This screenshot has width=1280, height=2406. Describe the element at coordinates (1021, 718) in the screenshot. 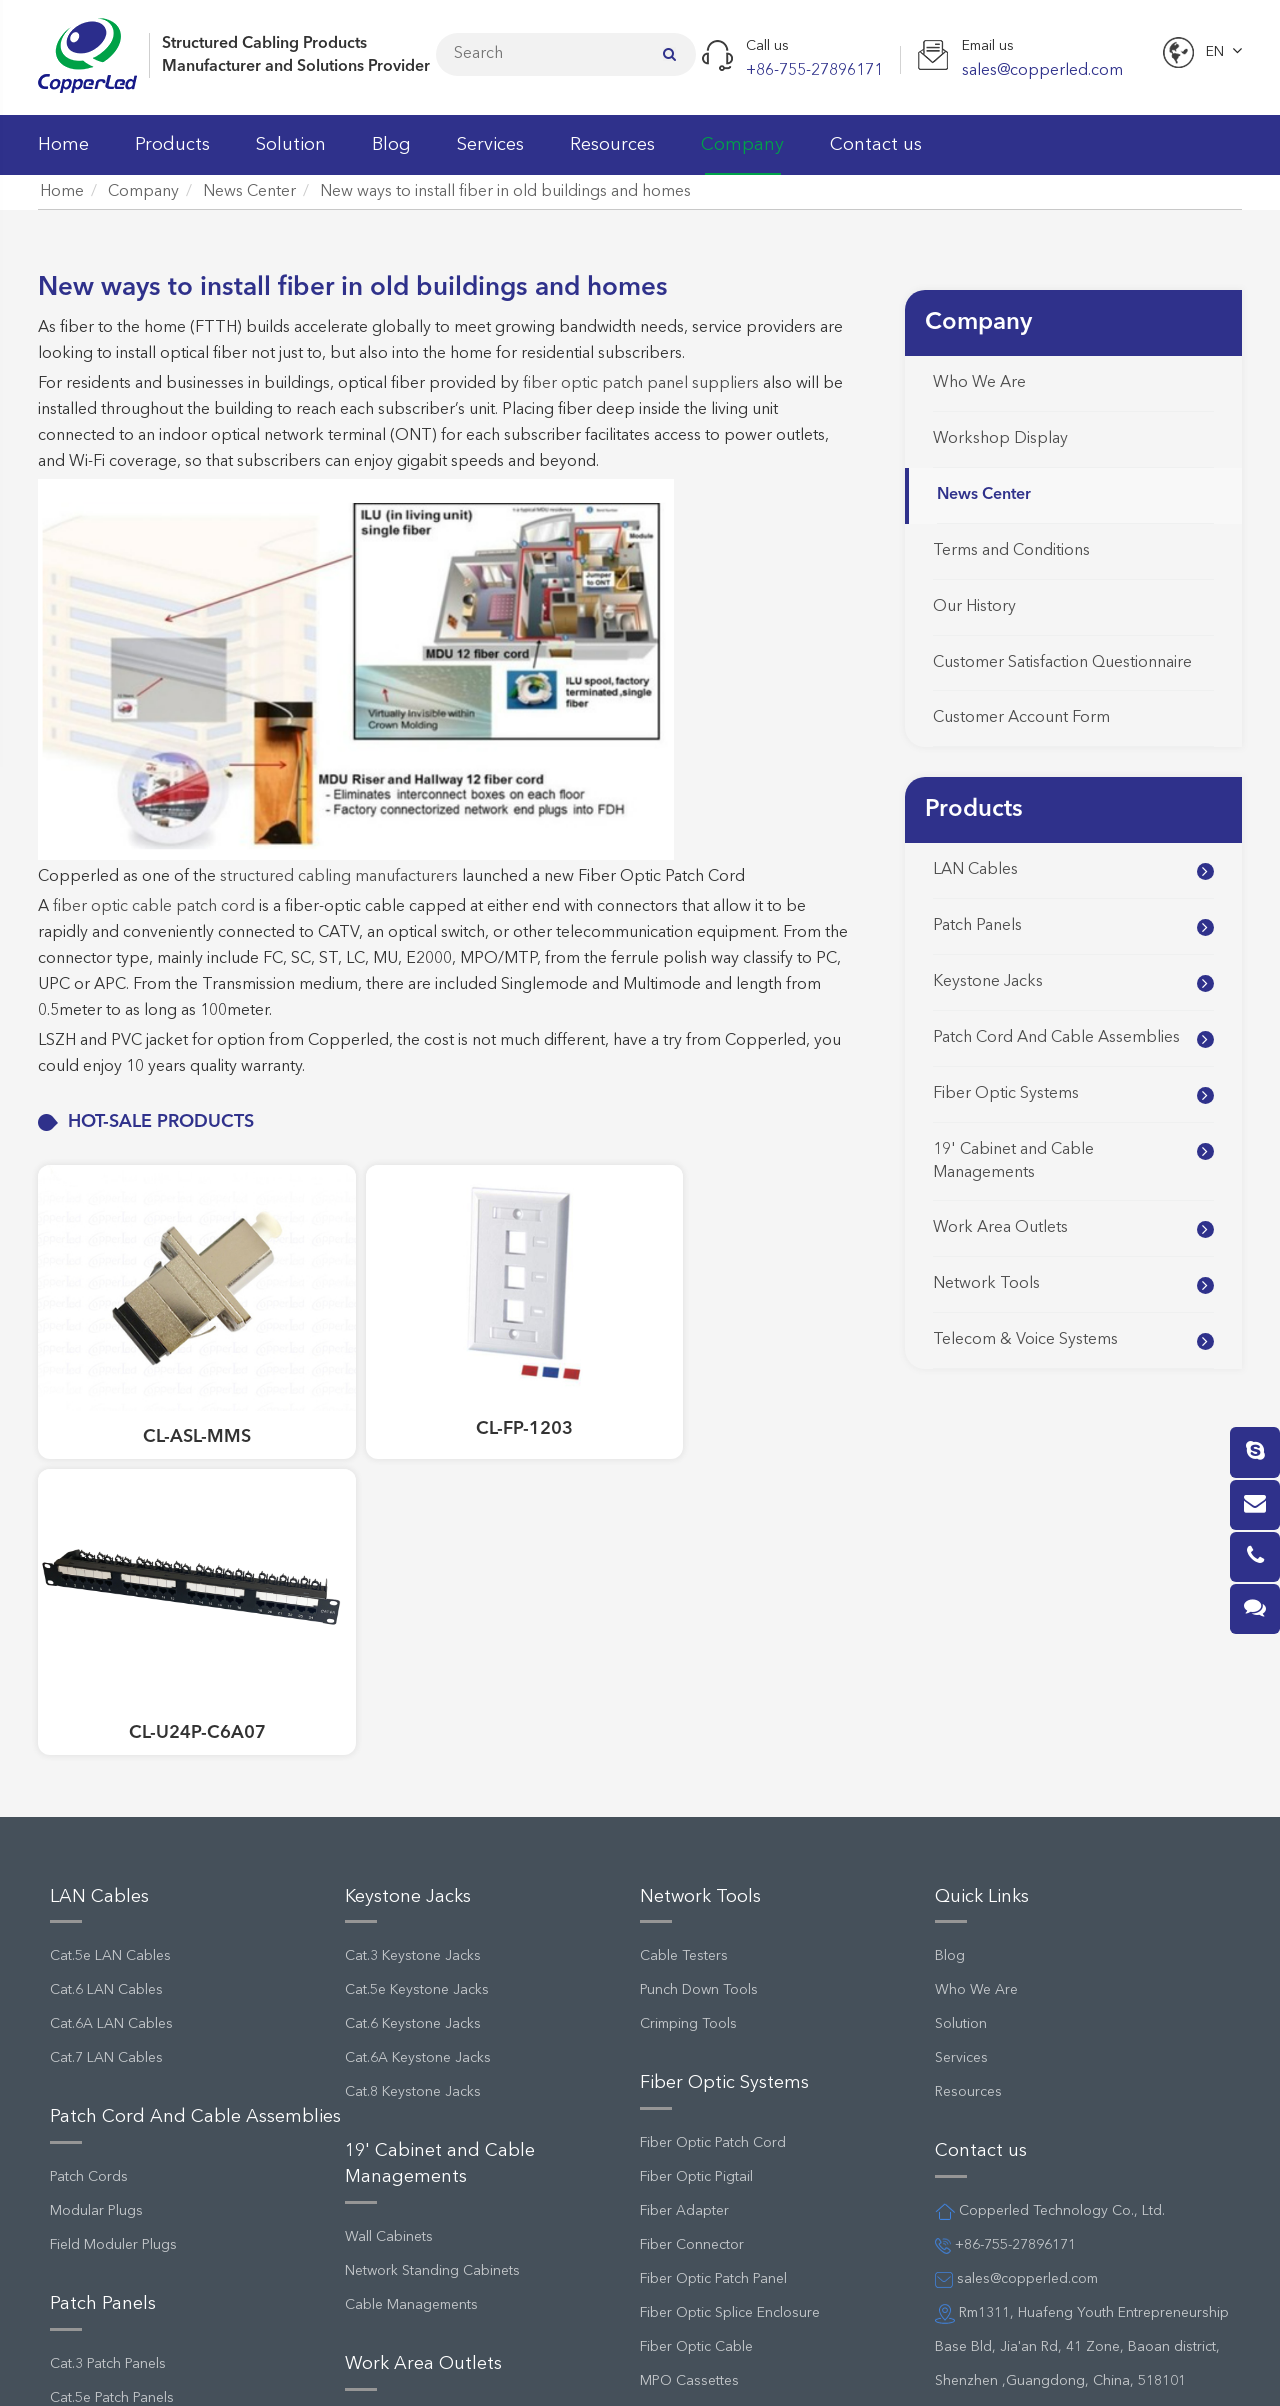

I see `Customer Account Form` at that location.